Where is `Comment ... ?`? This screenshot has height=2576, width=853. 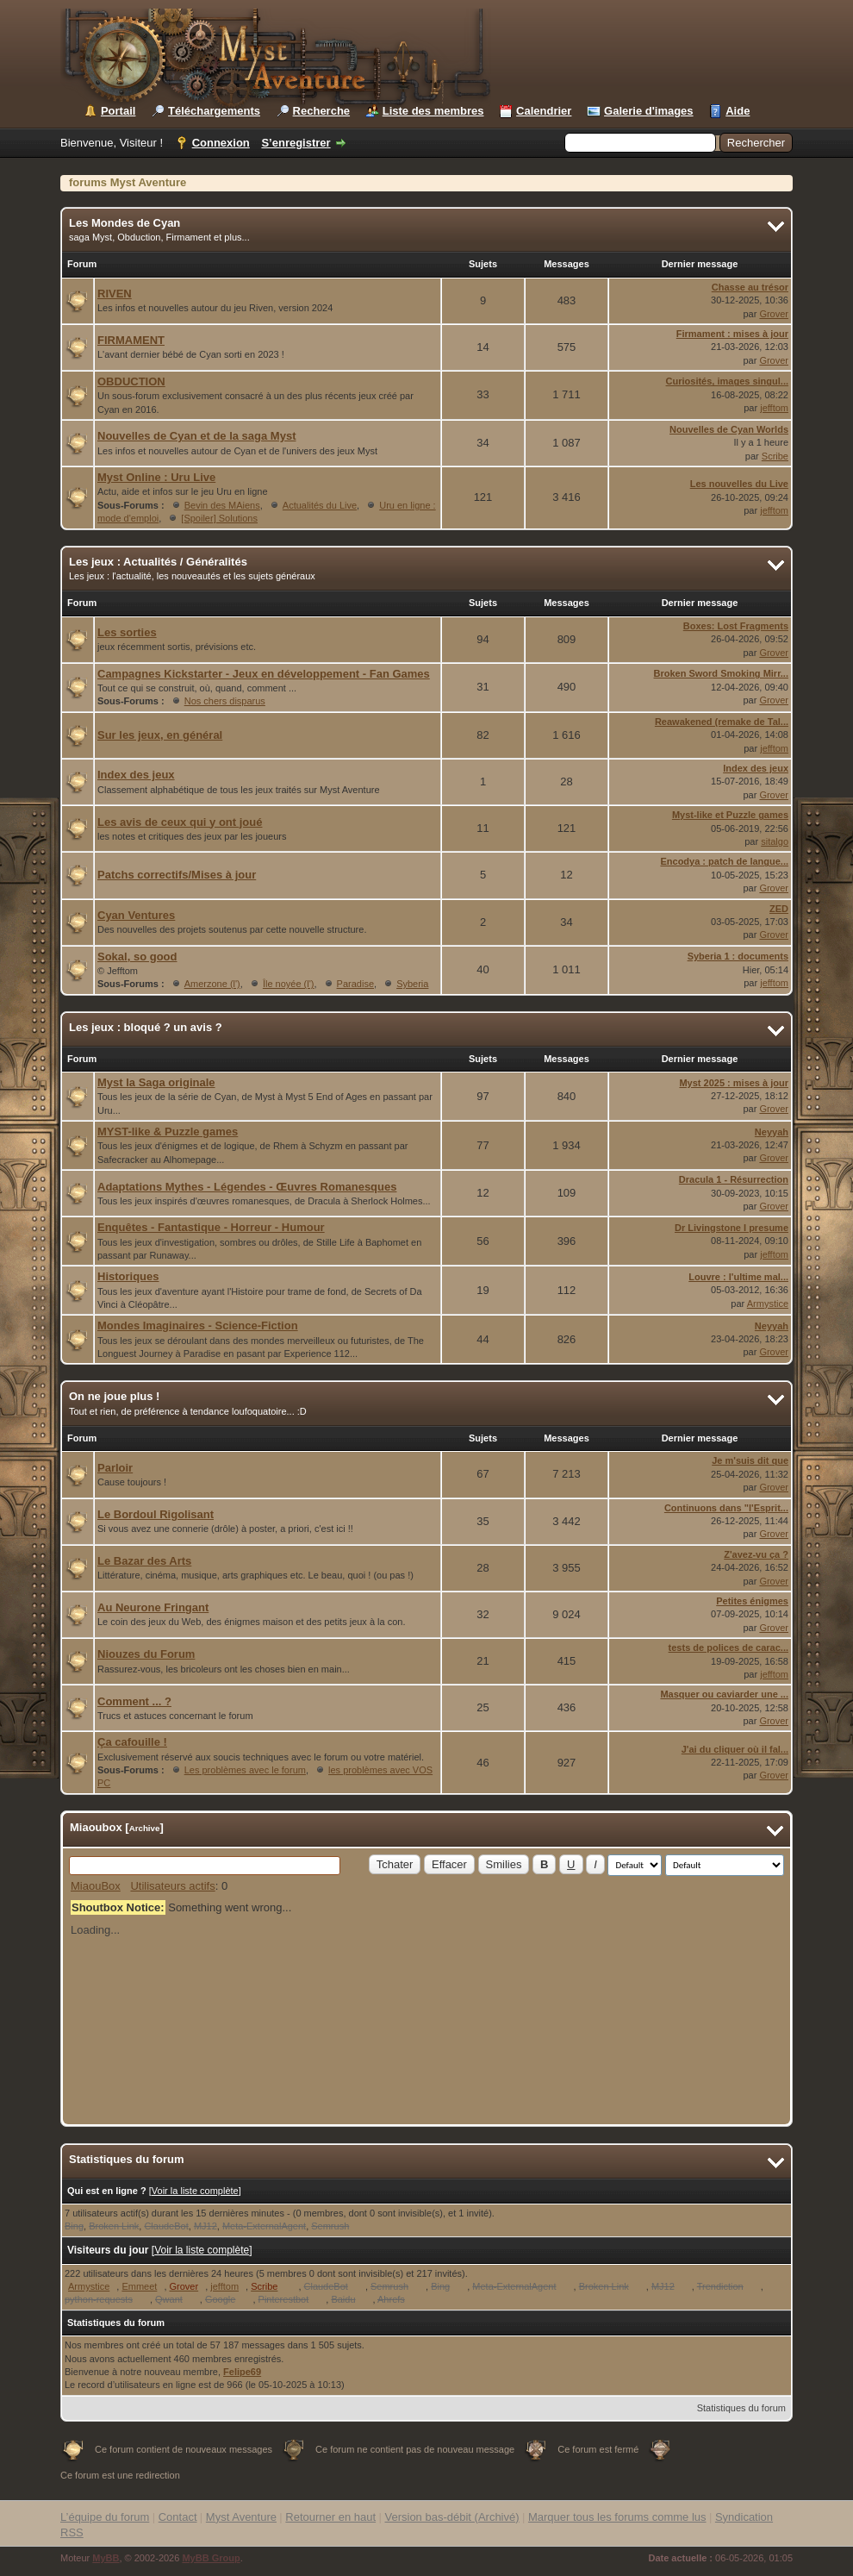 Comment ... ? is located at coordinates (134, 1701).